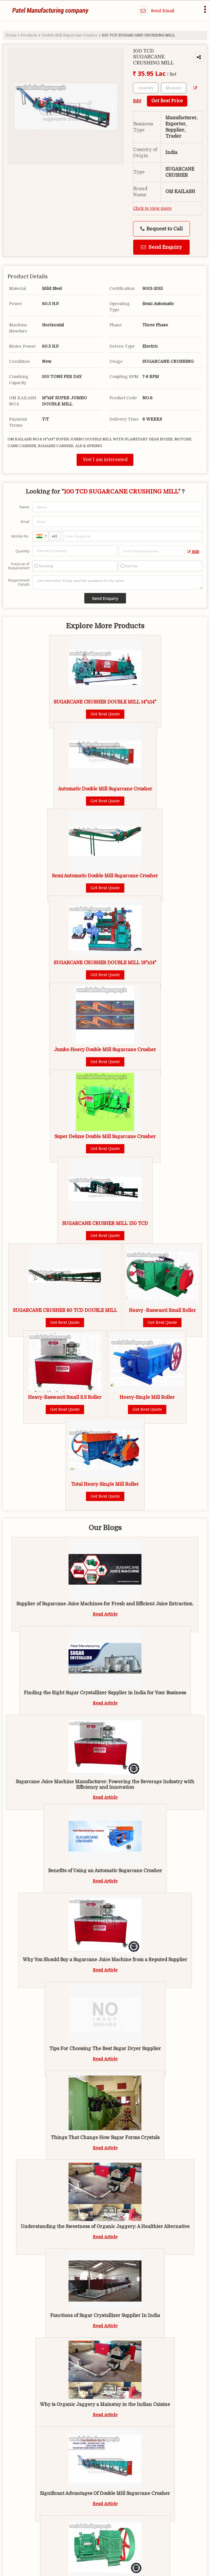 The height and width of the screenshot is (2576, 210). What do you see at coordinates (29, 35) in the screenshot?
I see `Products` at bounding box center [29, 35].